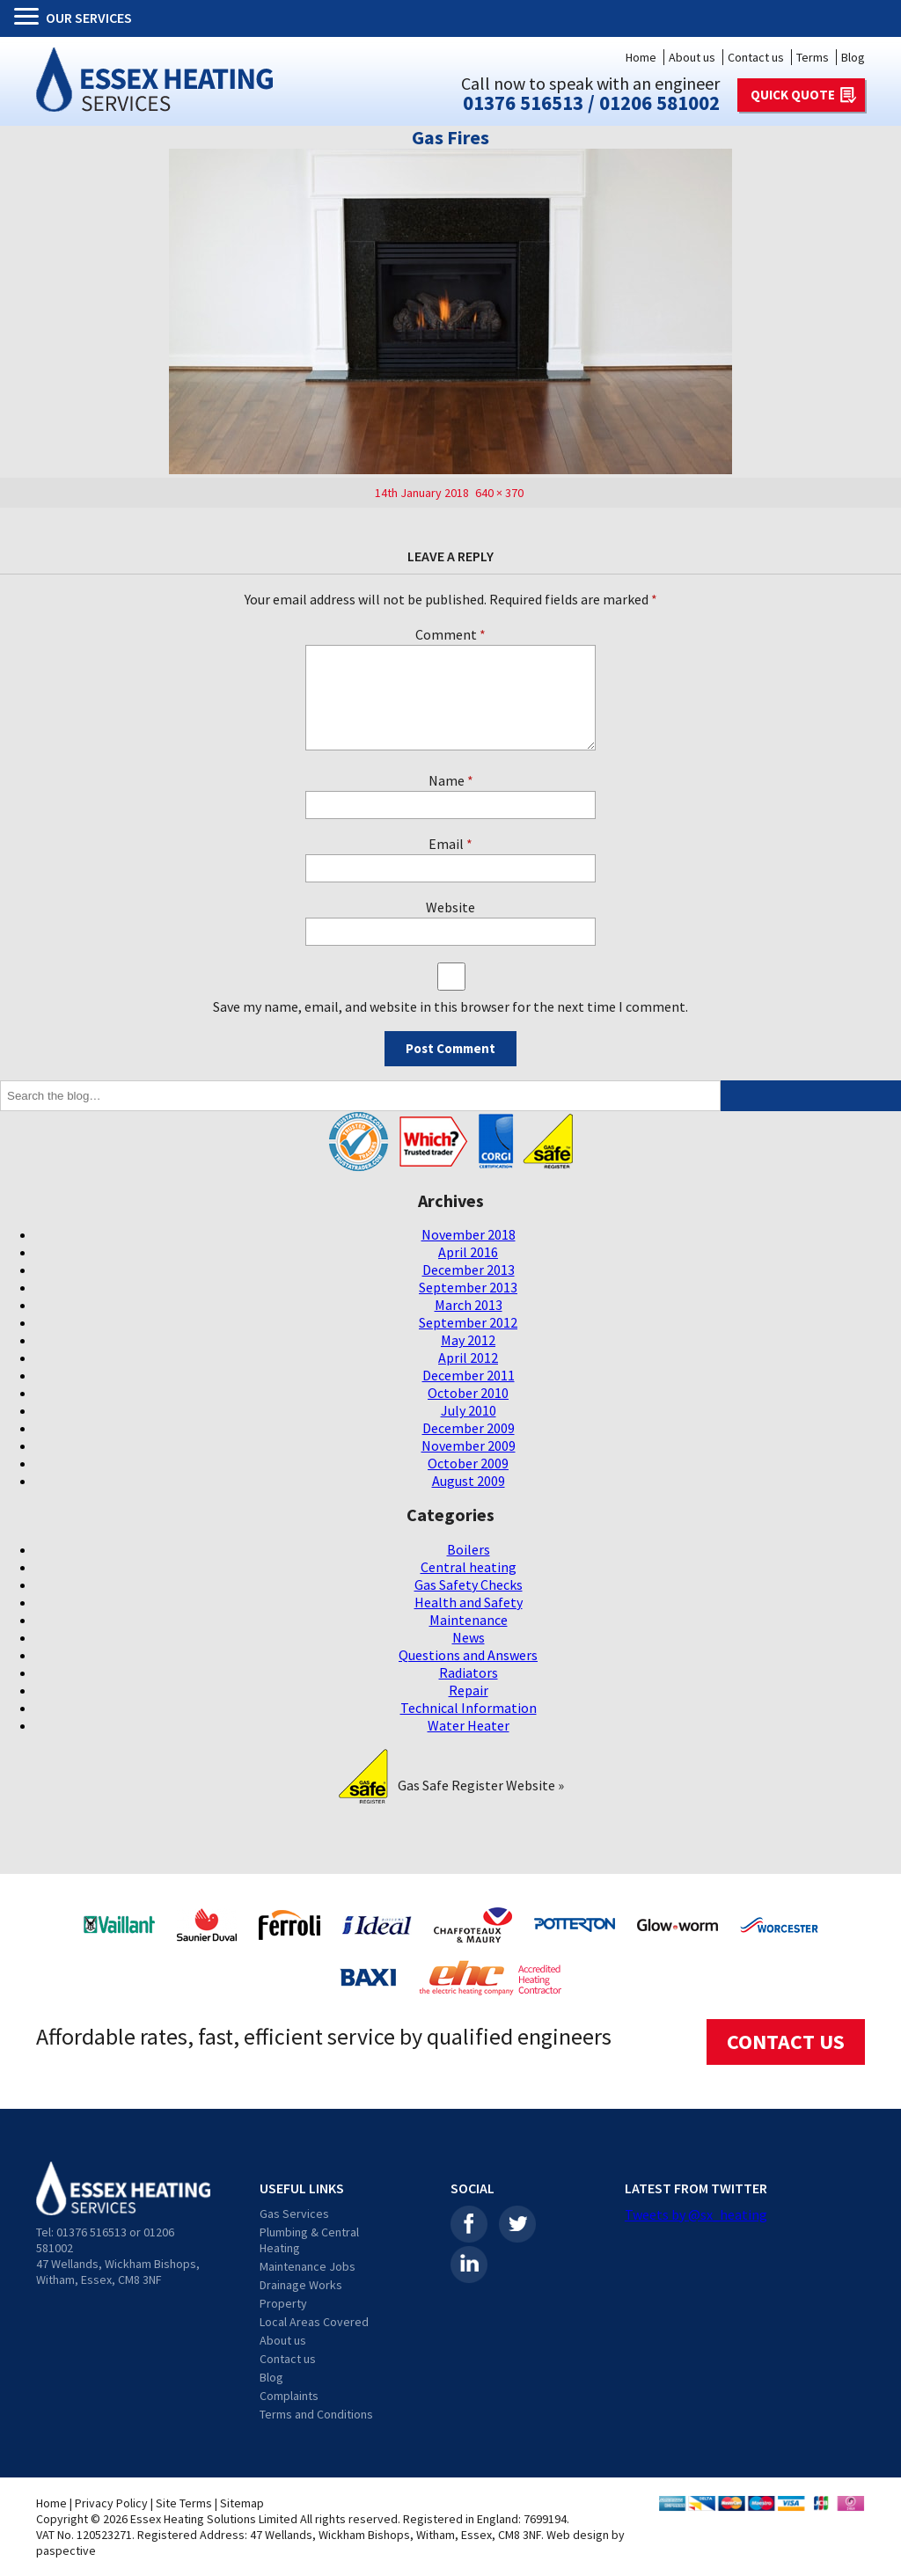  What do you see at coordinates (468, 1707) in the screenshot?
I see `Technical Information` at bounding box center [468, 1707].